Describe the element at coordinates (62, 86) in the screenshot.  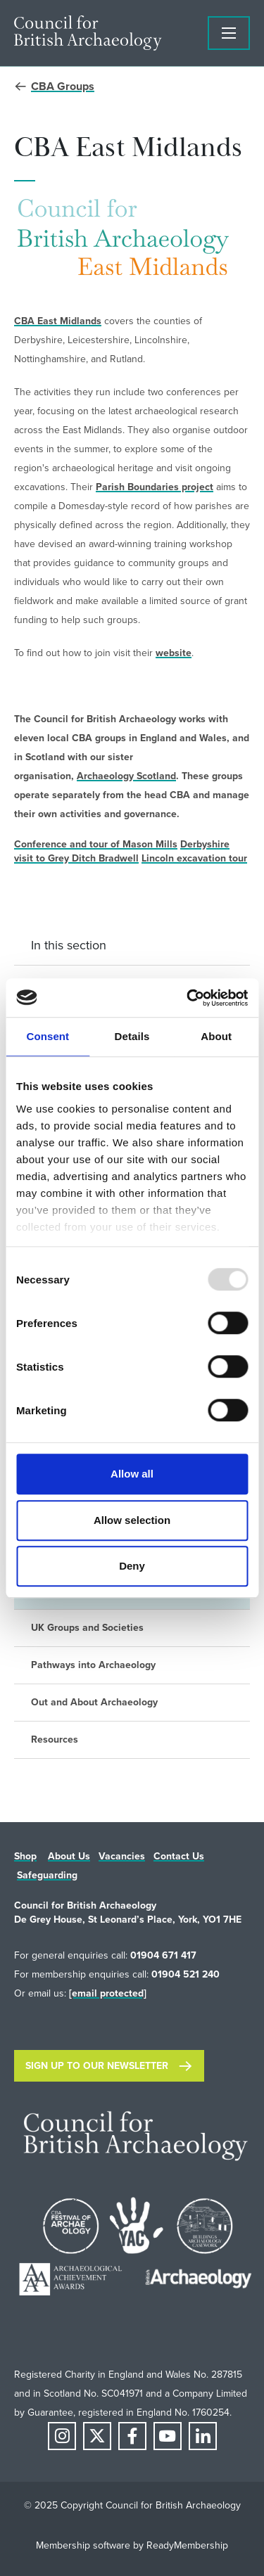
I see `CBA Groups` at that location.